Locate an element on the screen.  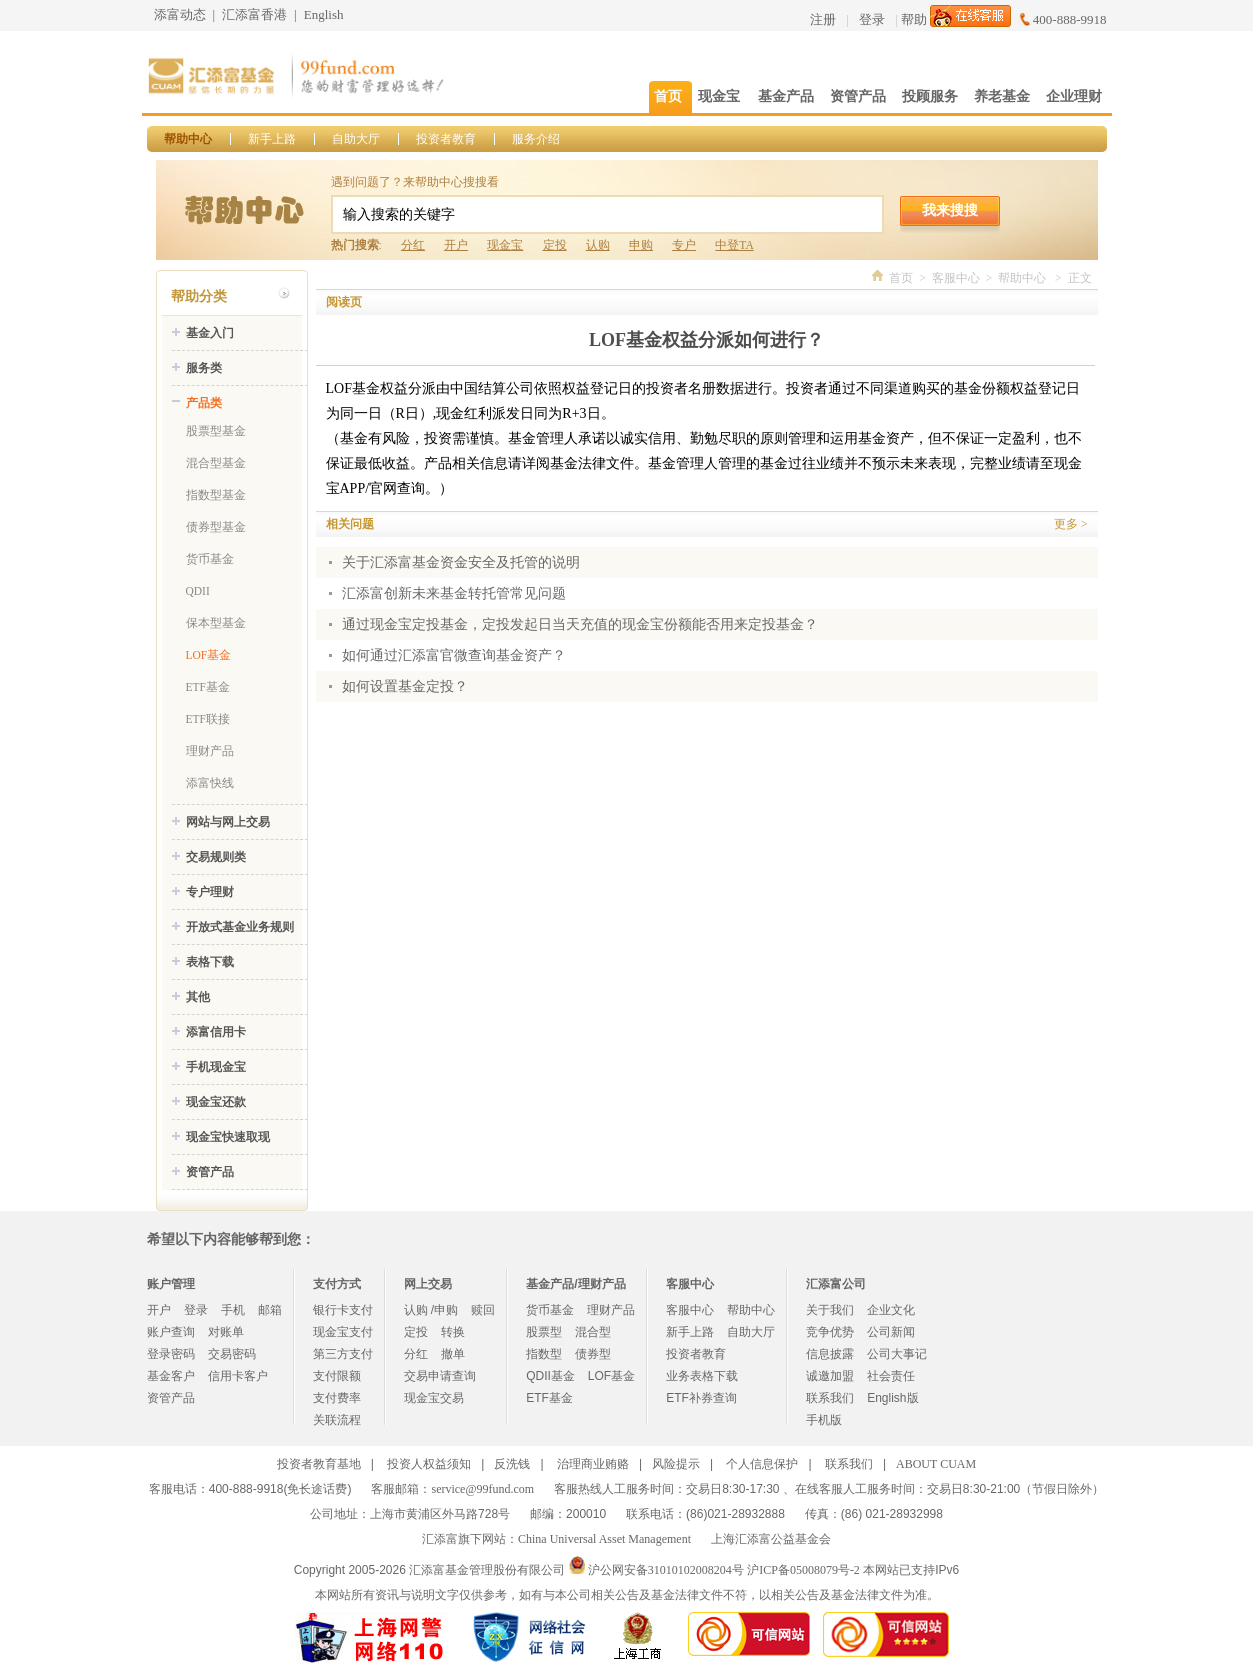
投资人权益须知 is located at coordinates (429, 1464).